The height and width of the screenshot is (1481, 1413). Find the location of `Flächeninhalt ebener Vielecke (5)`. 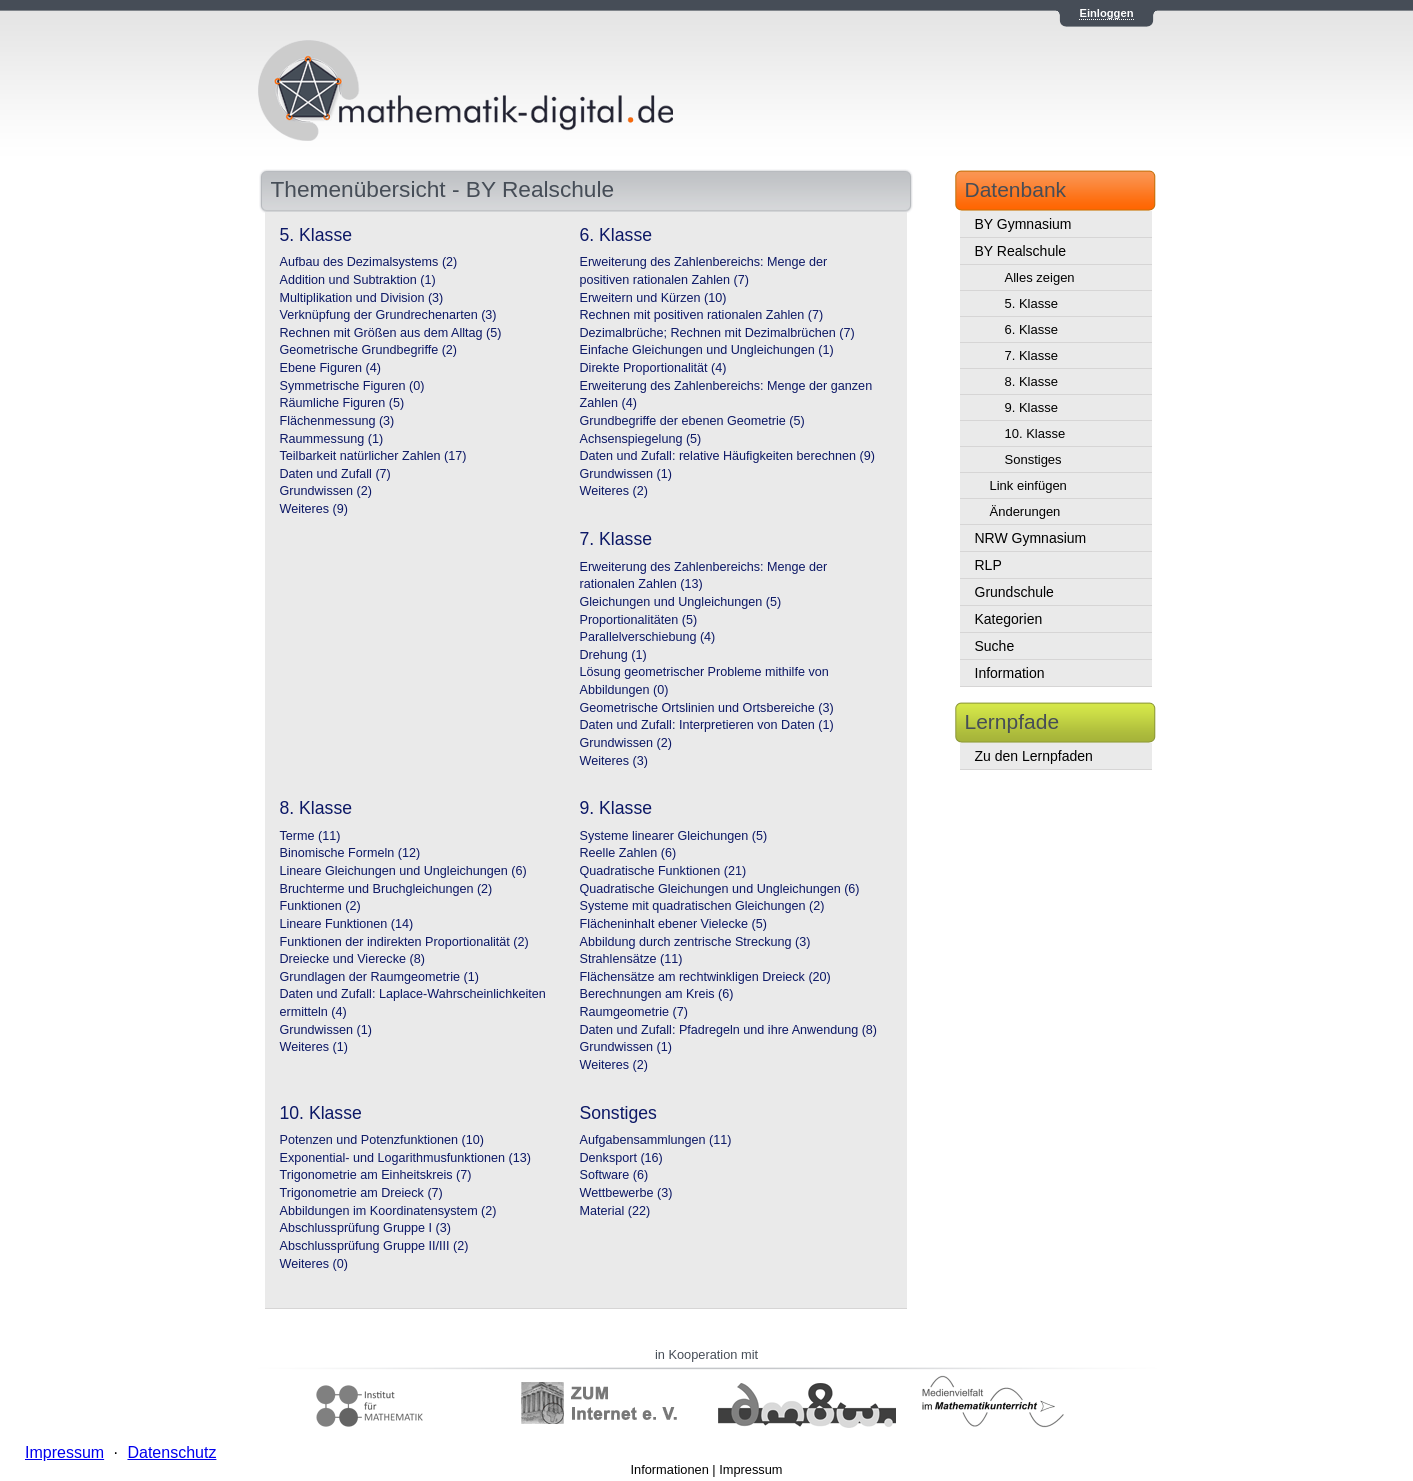

Flächeninhalt ebener Vielecke (5) is located at coordinates (673, 924).